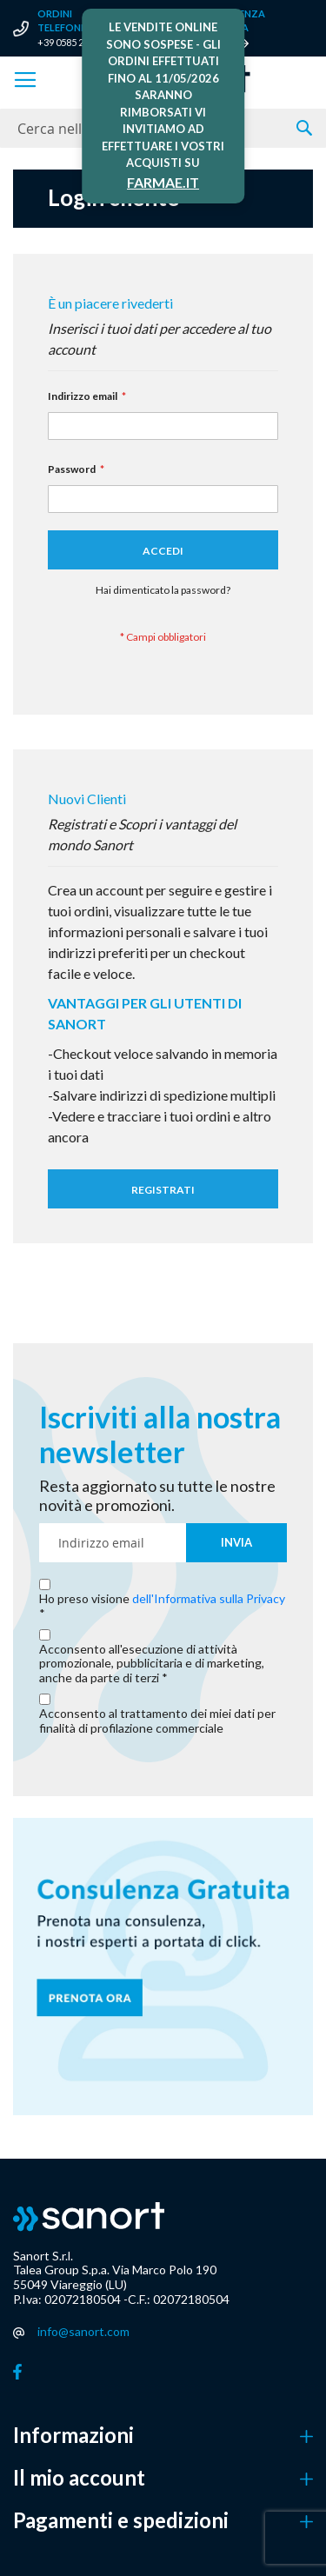  I want to click on dell'Informativa sulla Privacy, so click(208, 1598).